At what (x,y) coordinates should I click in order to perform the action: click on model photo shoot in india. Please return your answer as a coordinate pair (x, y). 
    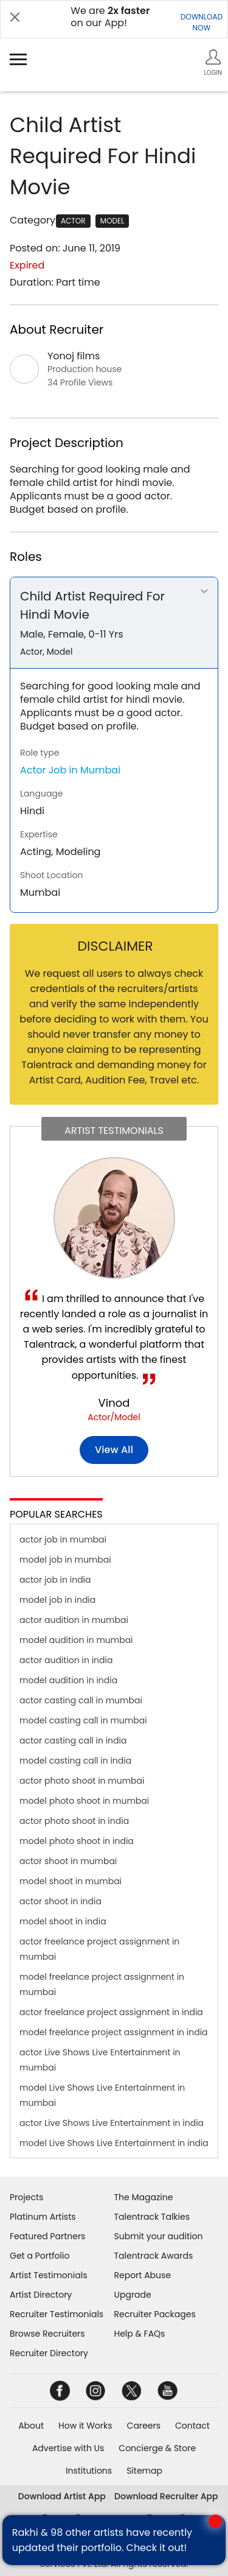
    Looking at the image, I should click on (76, 1841).